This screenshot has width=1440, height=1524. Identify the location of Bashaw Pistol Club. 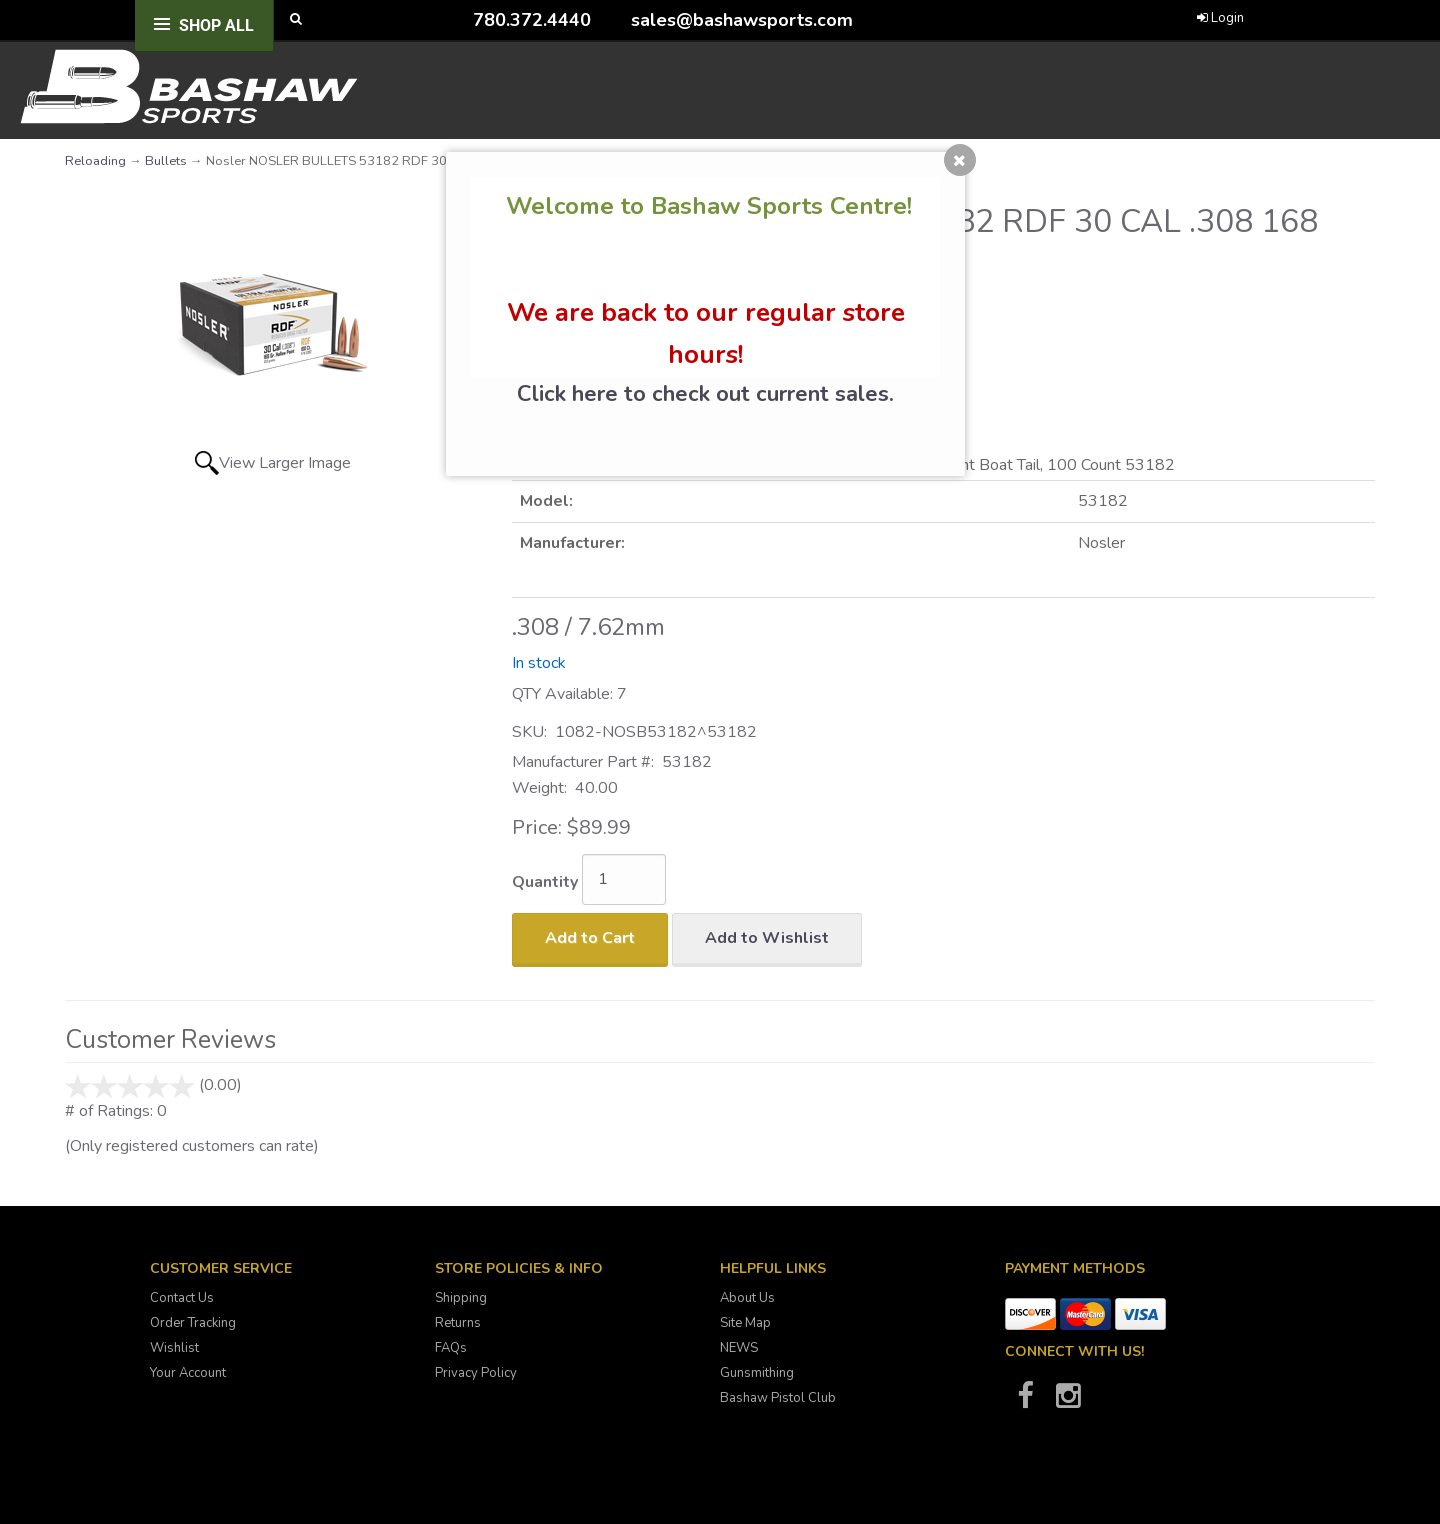
(778, 1398).